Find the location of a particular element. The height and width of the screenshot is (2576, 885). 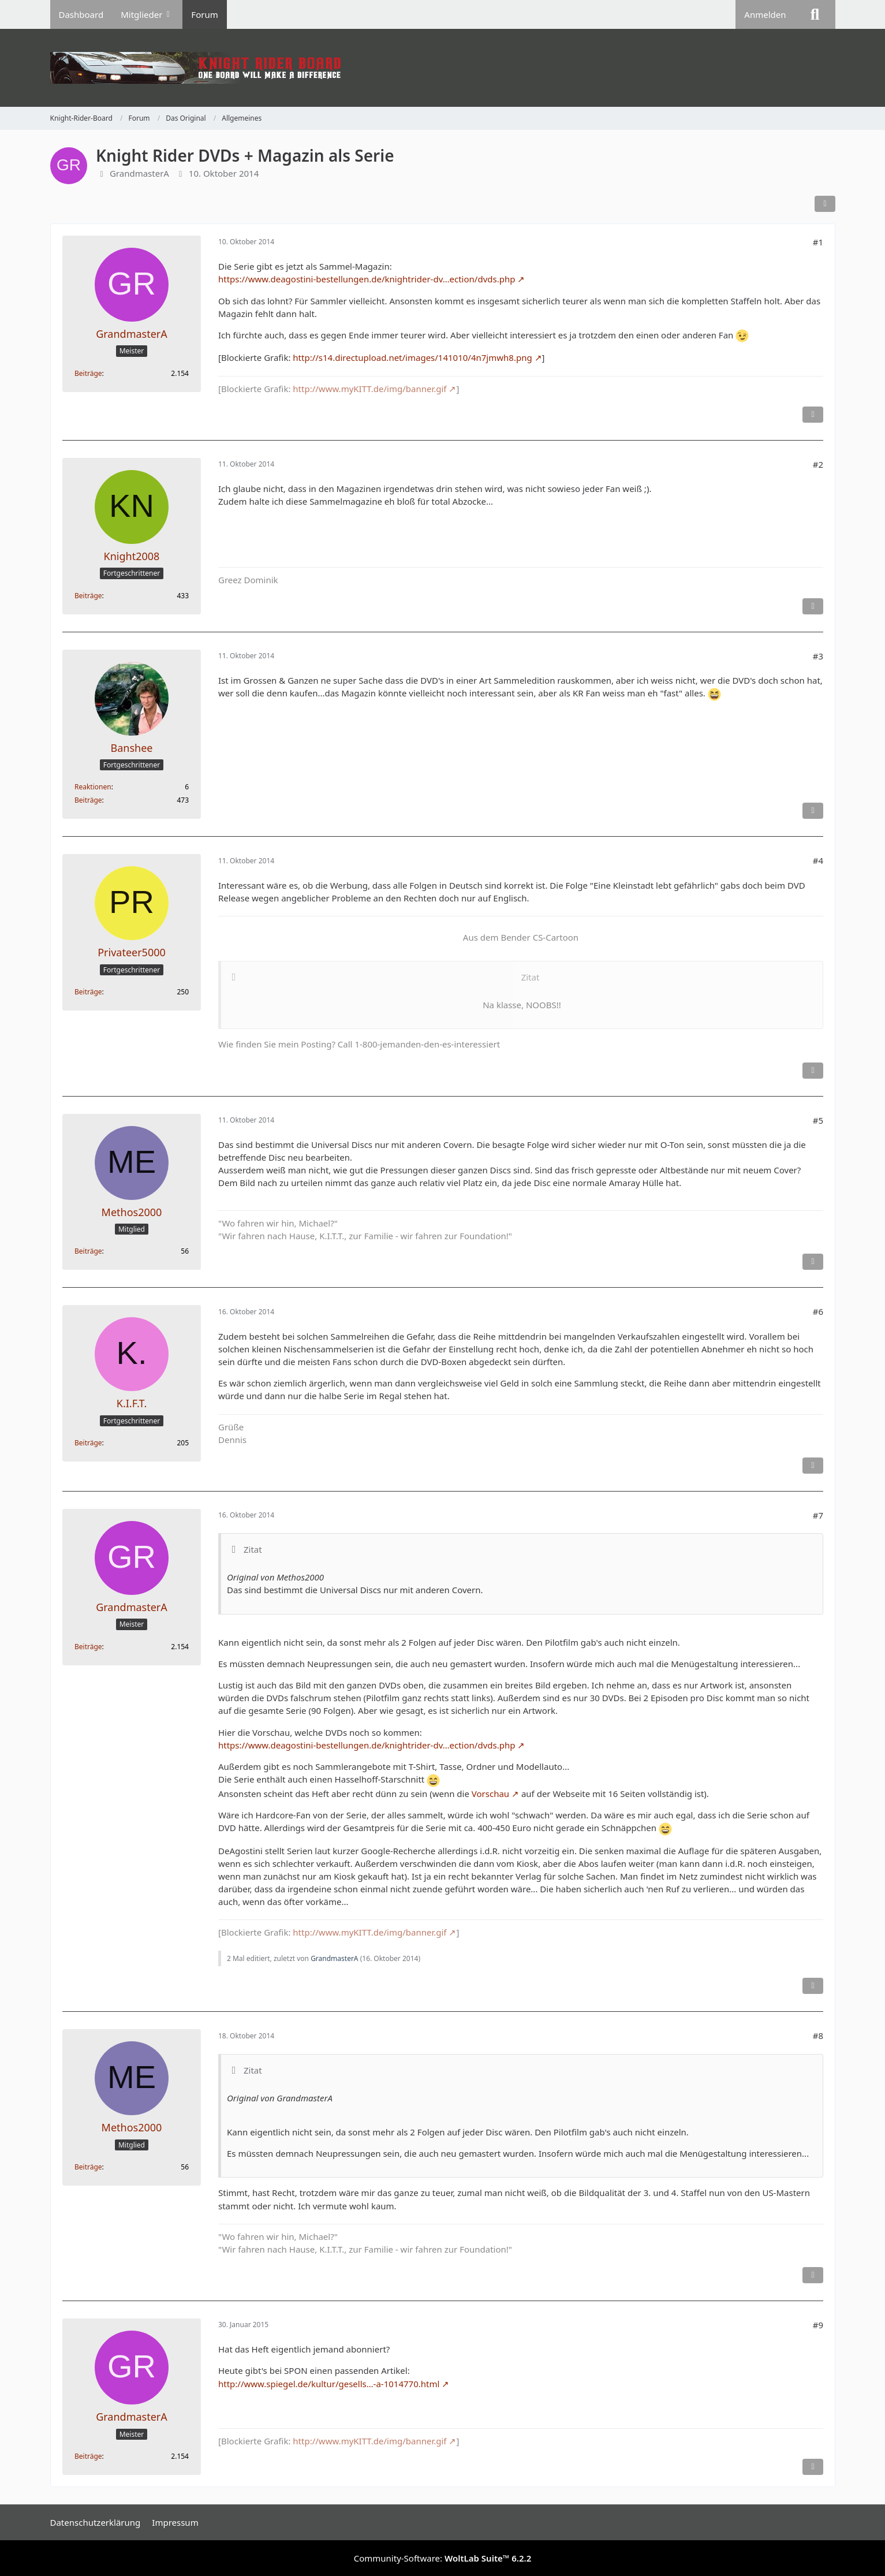

#7 [Teilen] is located at coordinates (817, 1515).